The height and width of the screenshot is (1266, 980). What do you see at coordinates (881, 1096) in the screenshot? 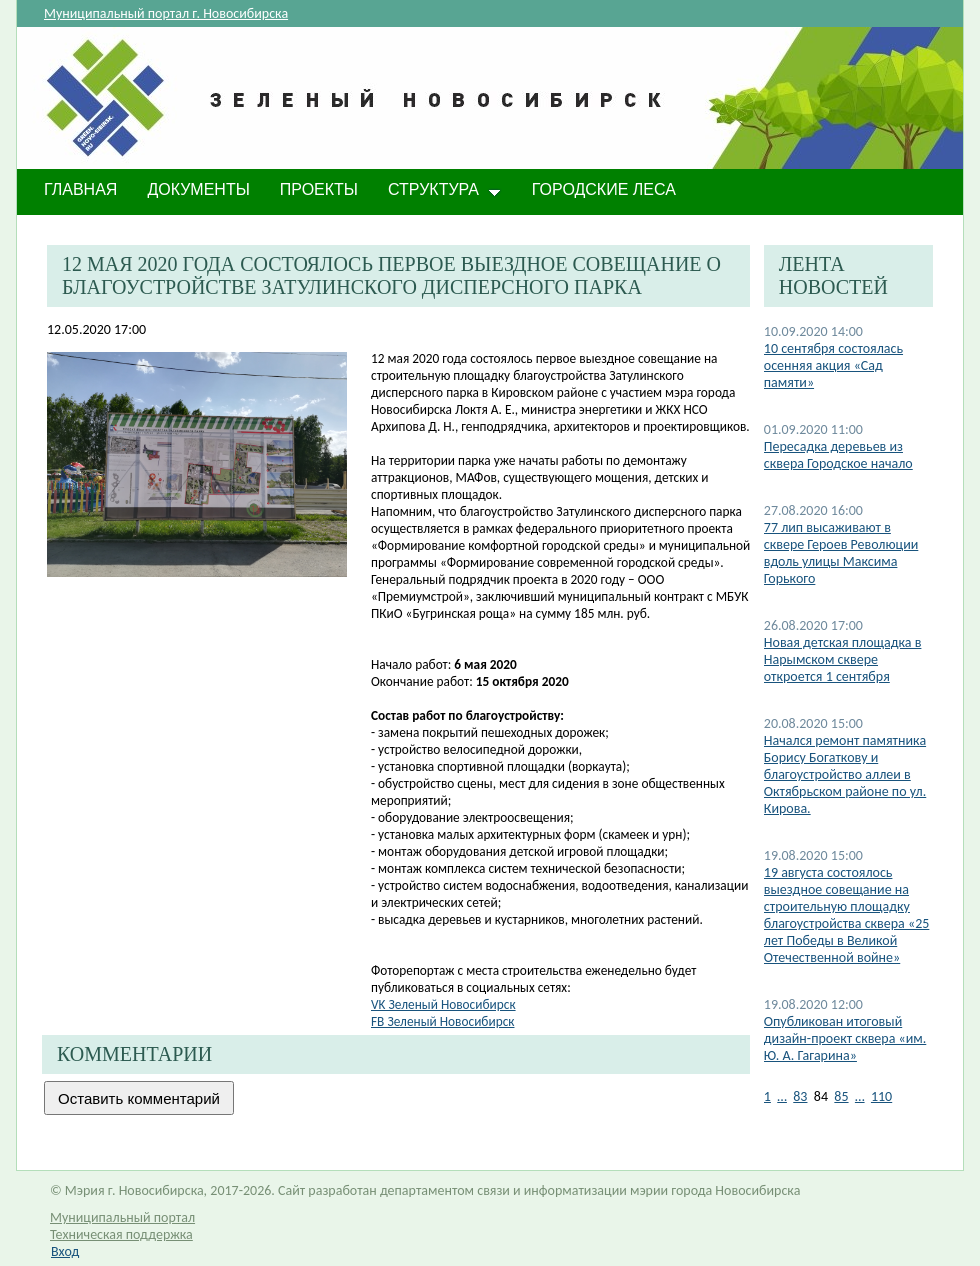
I see `110` at bounding box center [881, 1096].